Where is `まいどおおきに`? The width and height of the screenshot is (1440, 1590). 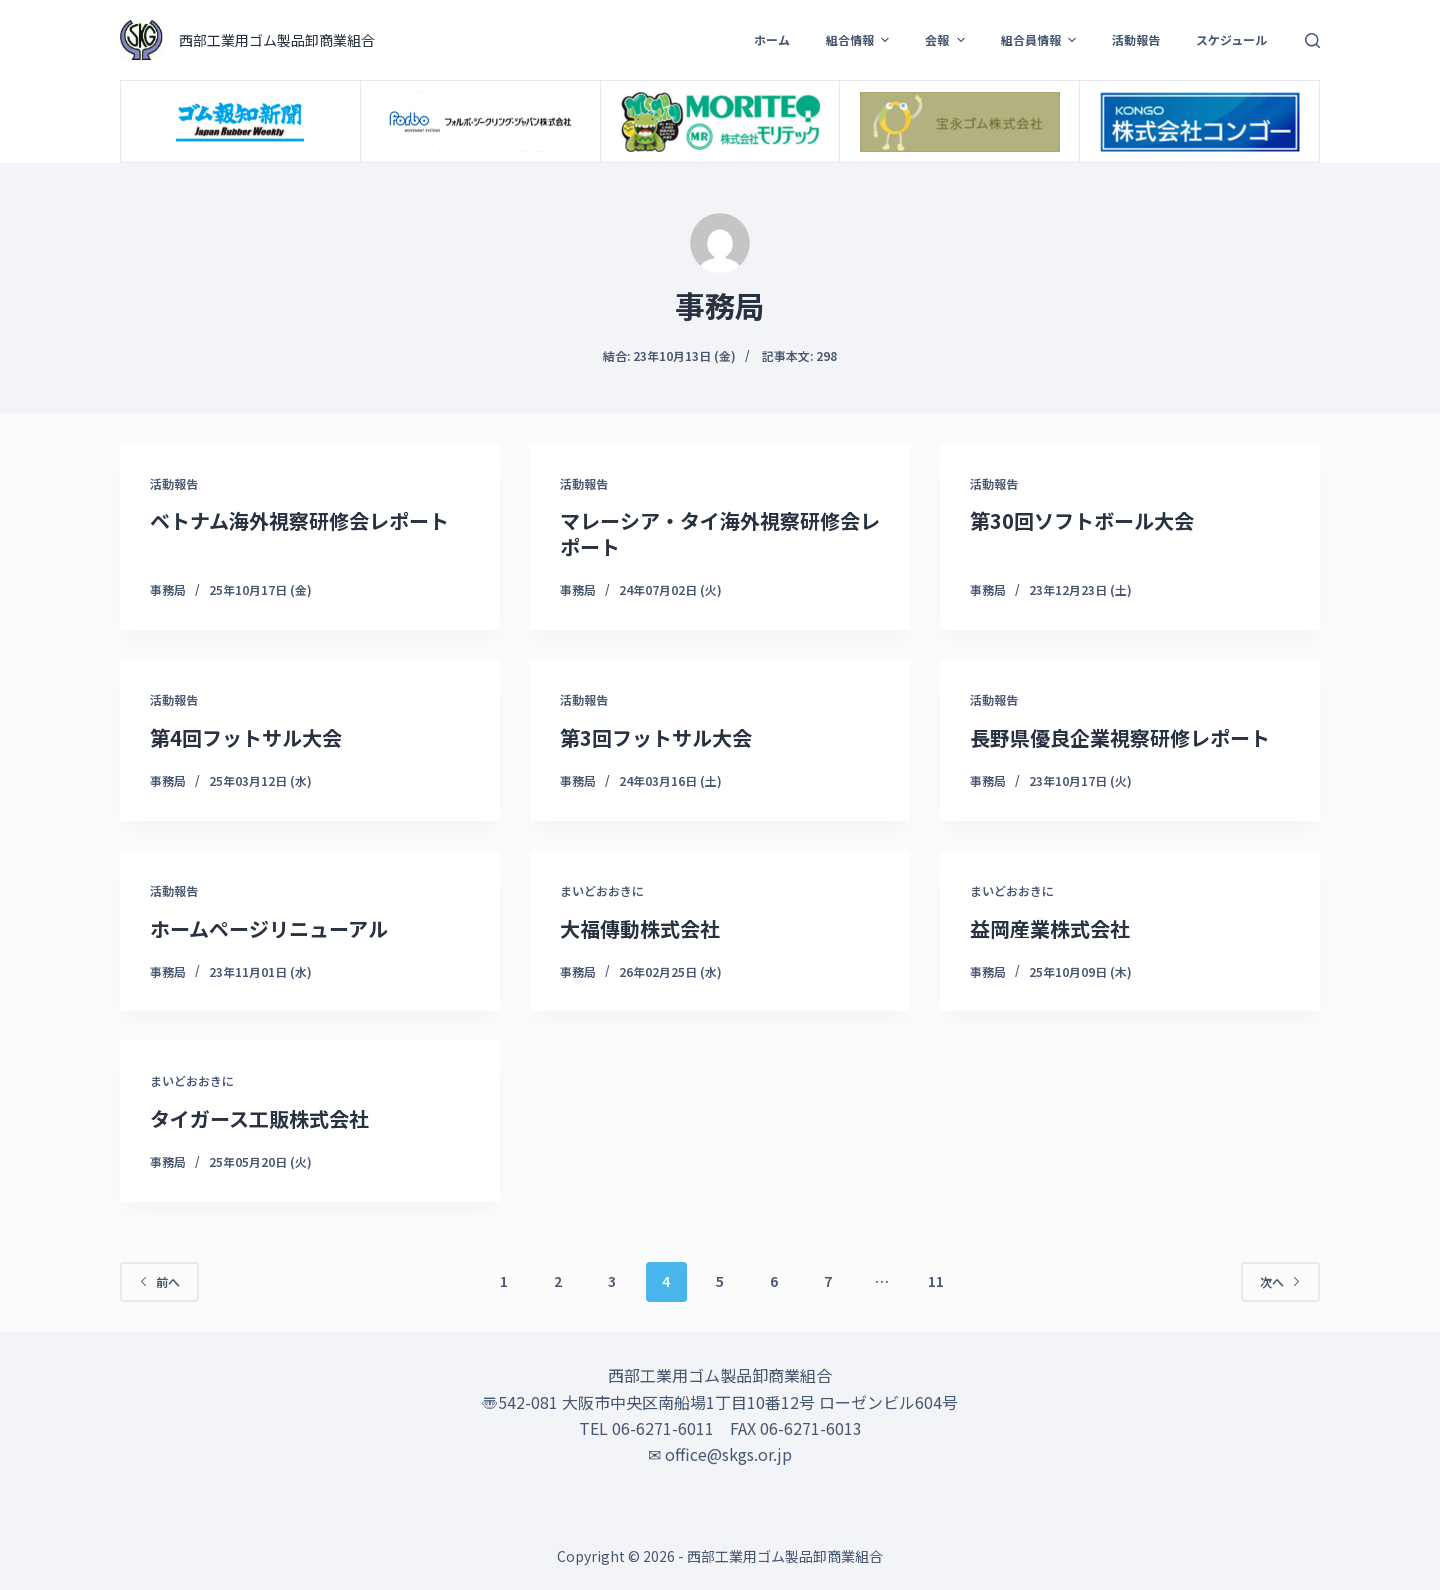
まいどおおきに is located at coordinates (602, 890).